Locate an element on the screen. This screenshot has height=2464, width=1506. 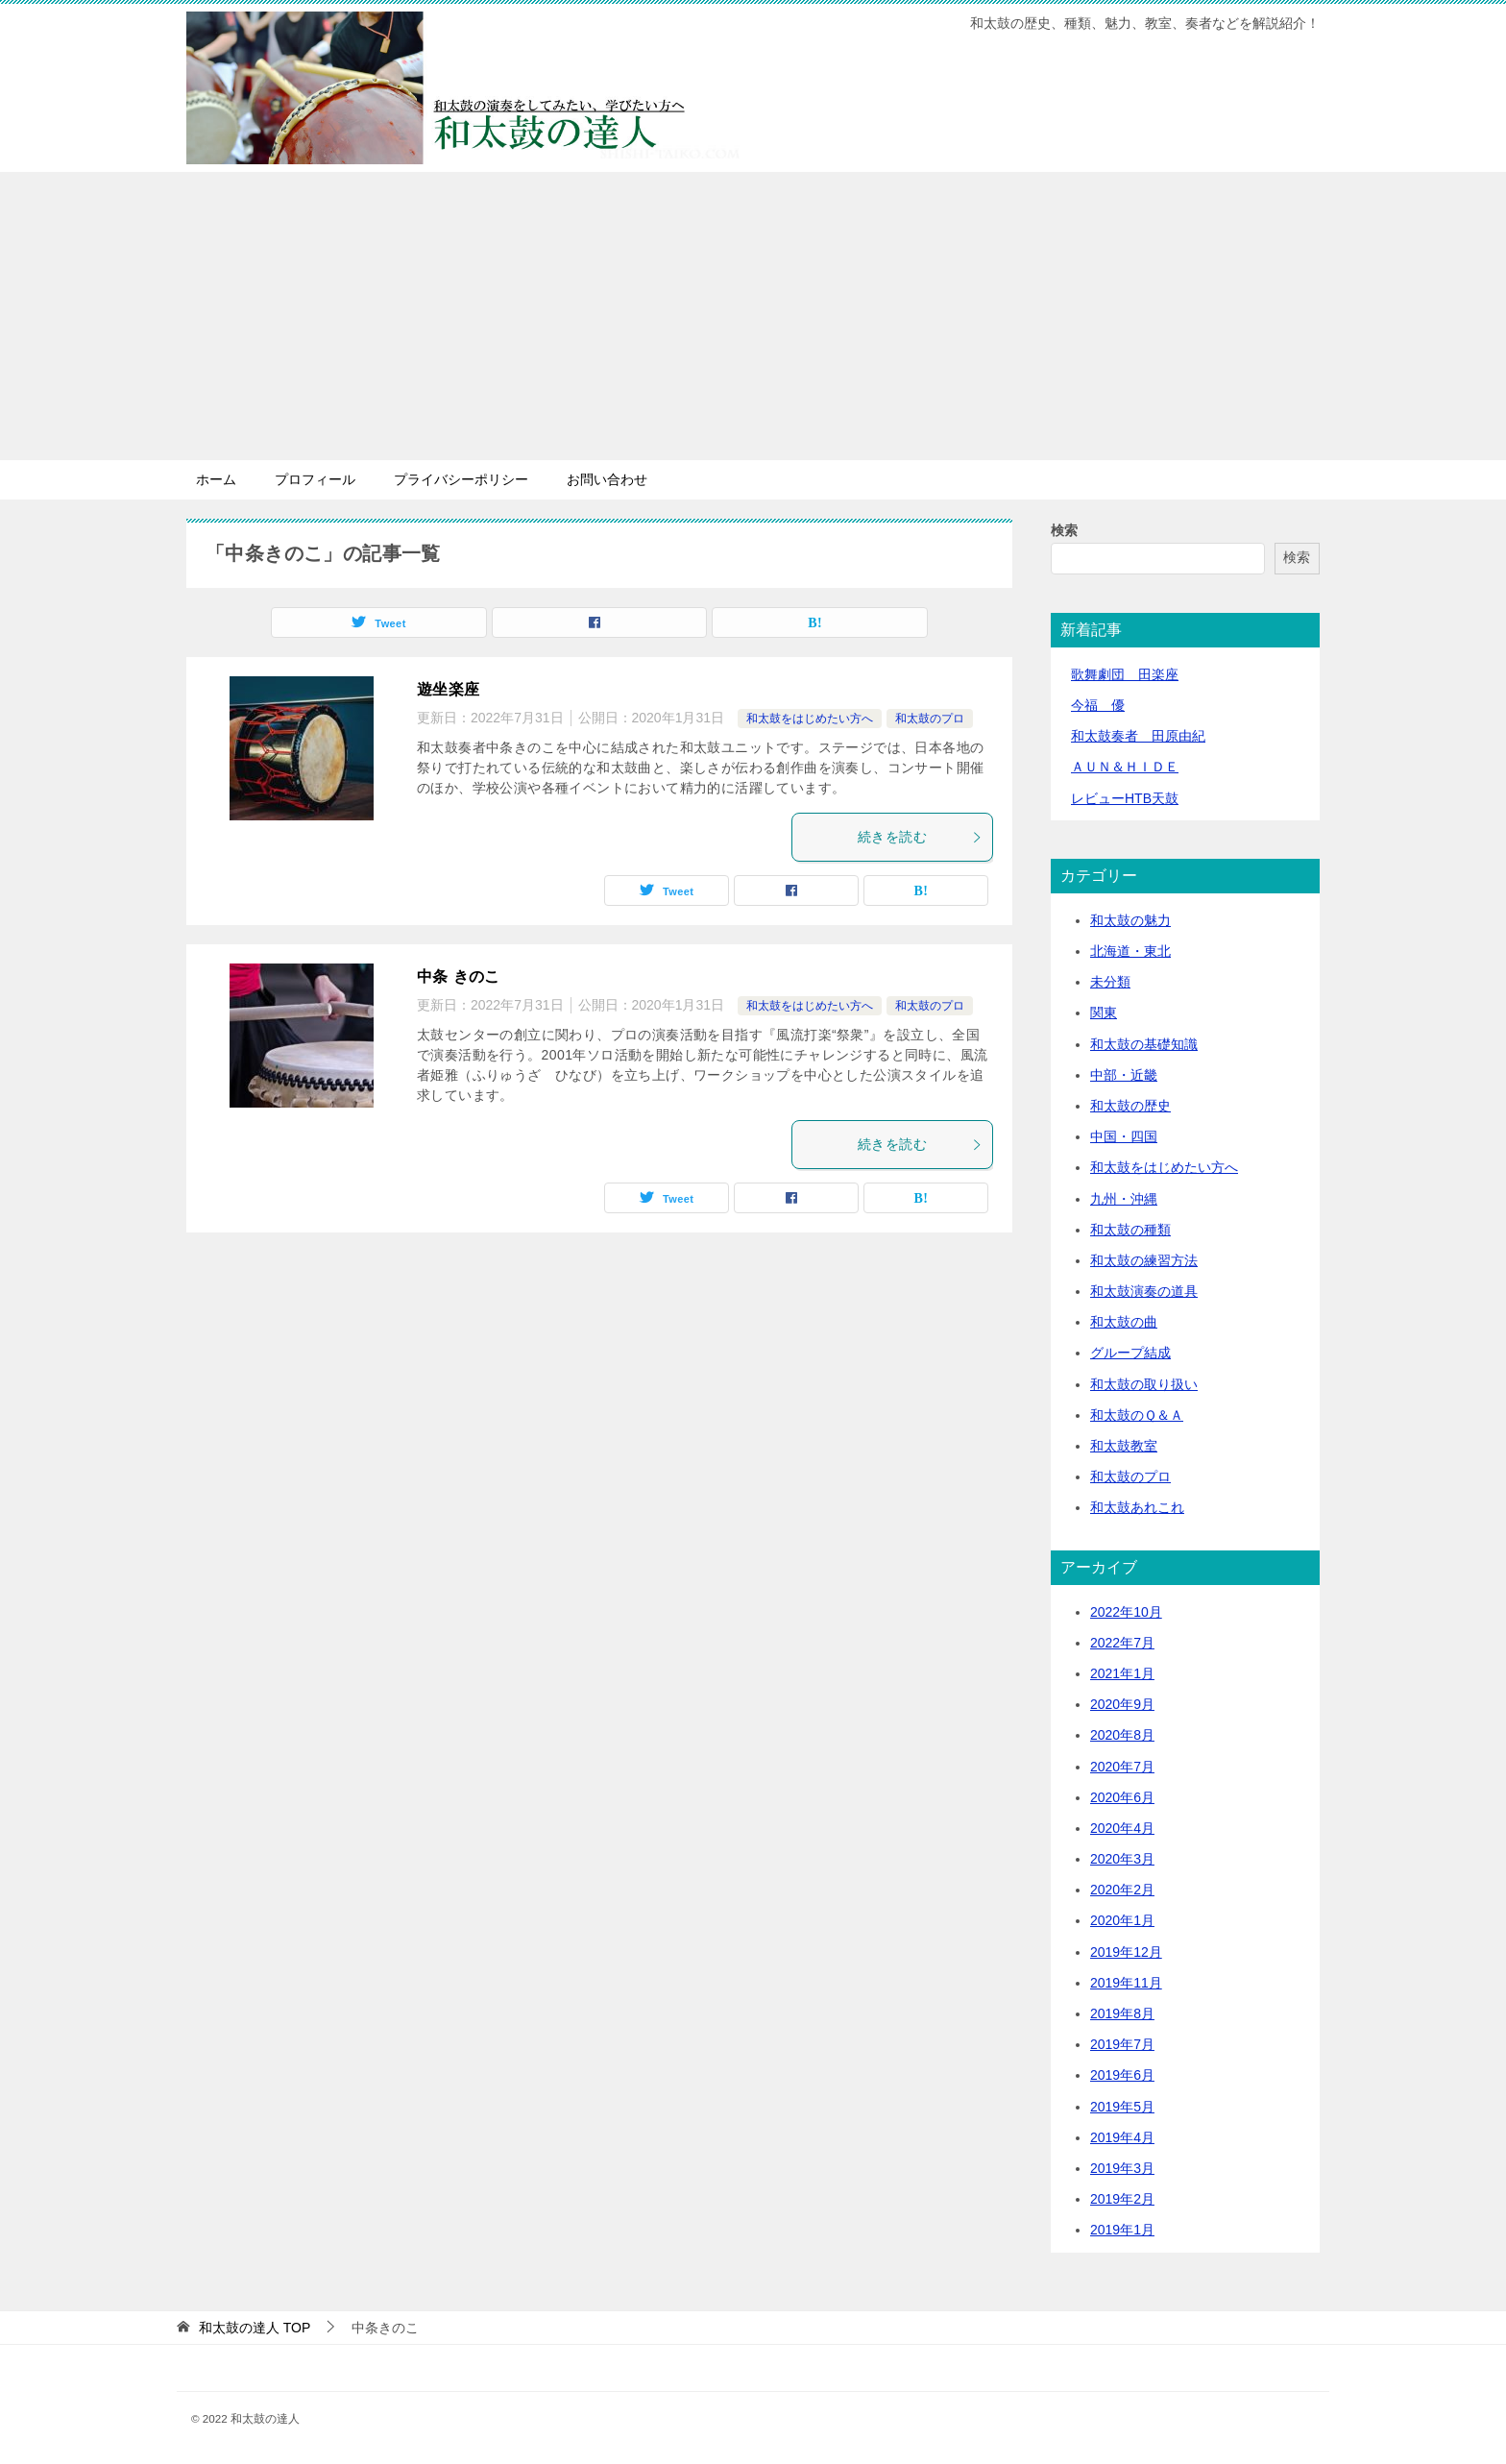
和太鼓のプロ is located at coordinates (929, 718).